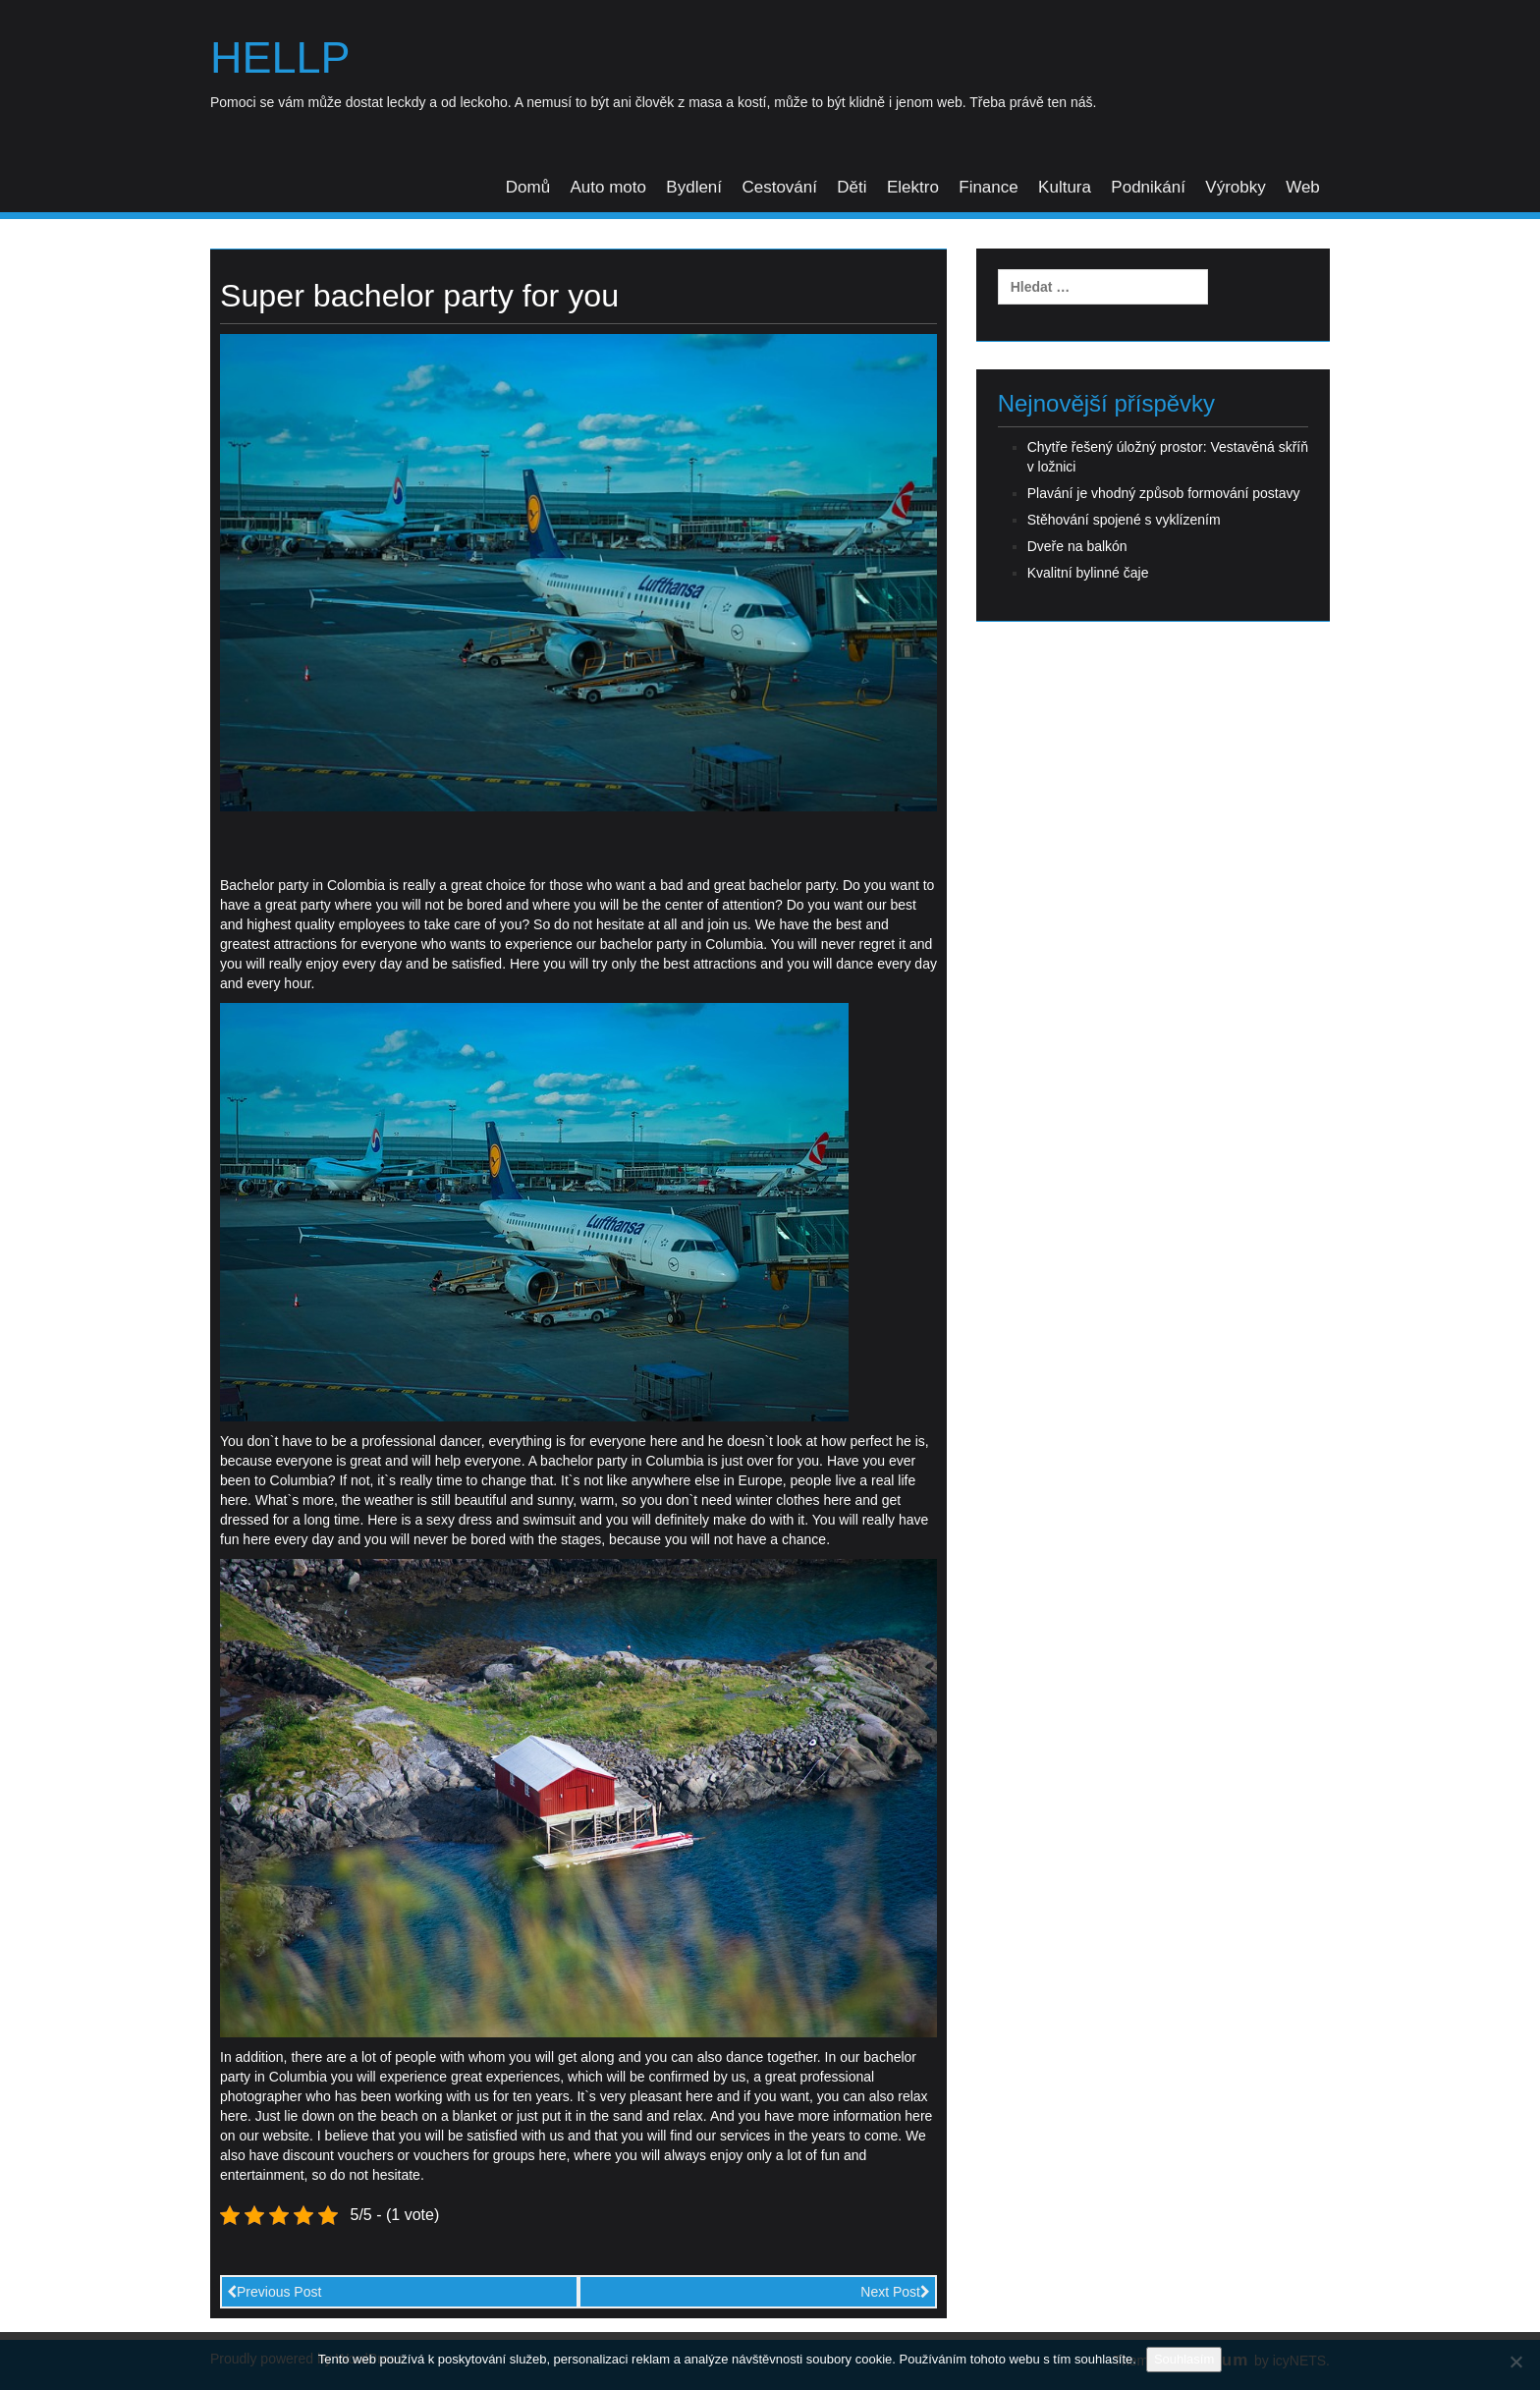  Describe the element at coordinates (1167, 456) in the screenshot. I see `Chytře řešený úložný prostor: Vestavěná skříň v ložnici` at that location.